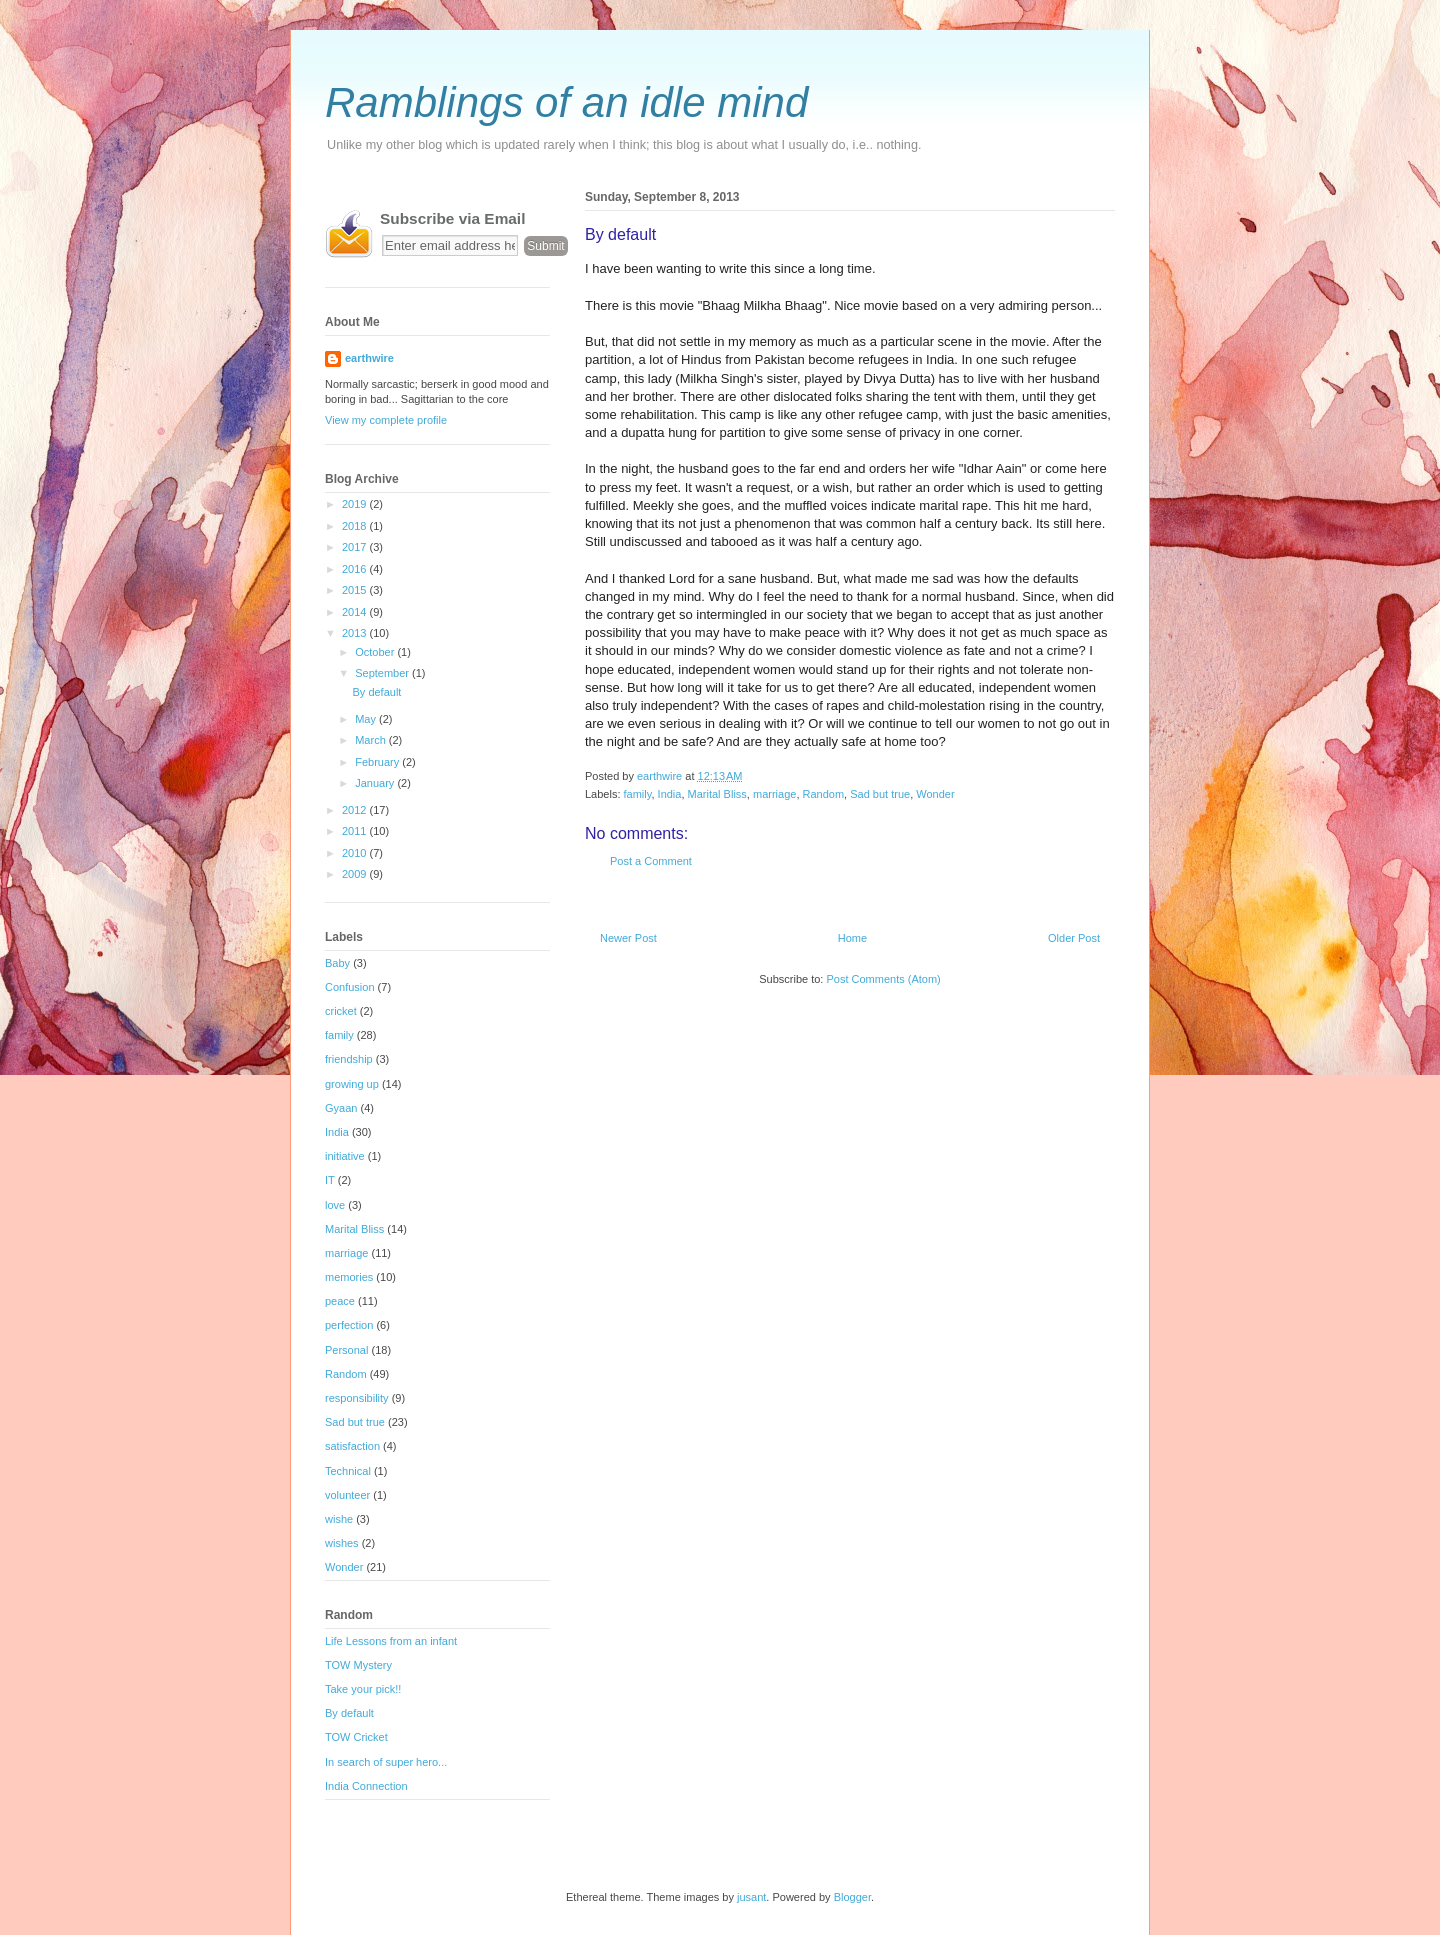  I want to click on cricket, so click(341, 1011).